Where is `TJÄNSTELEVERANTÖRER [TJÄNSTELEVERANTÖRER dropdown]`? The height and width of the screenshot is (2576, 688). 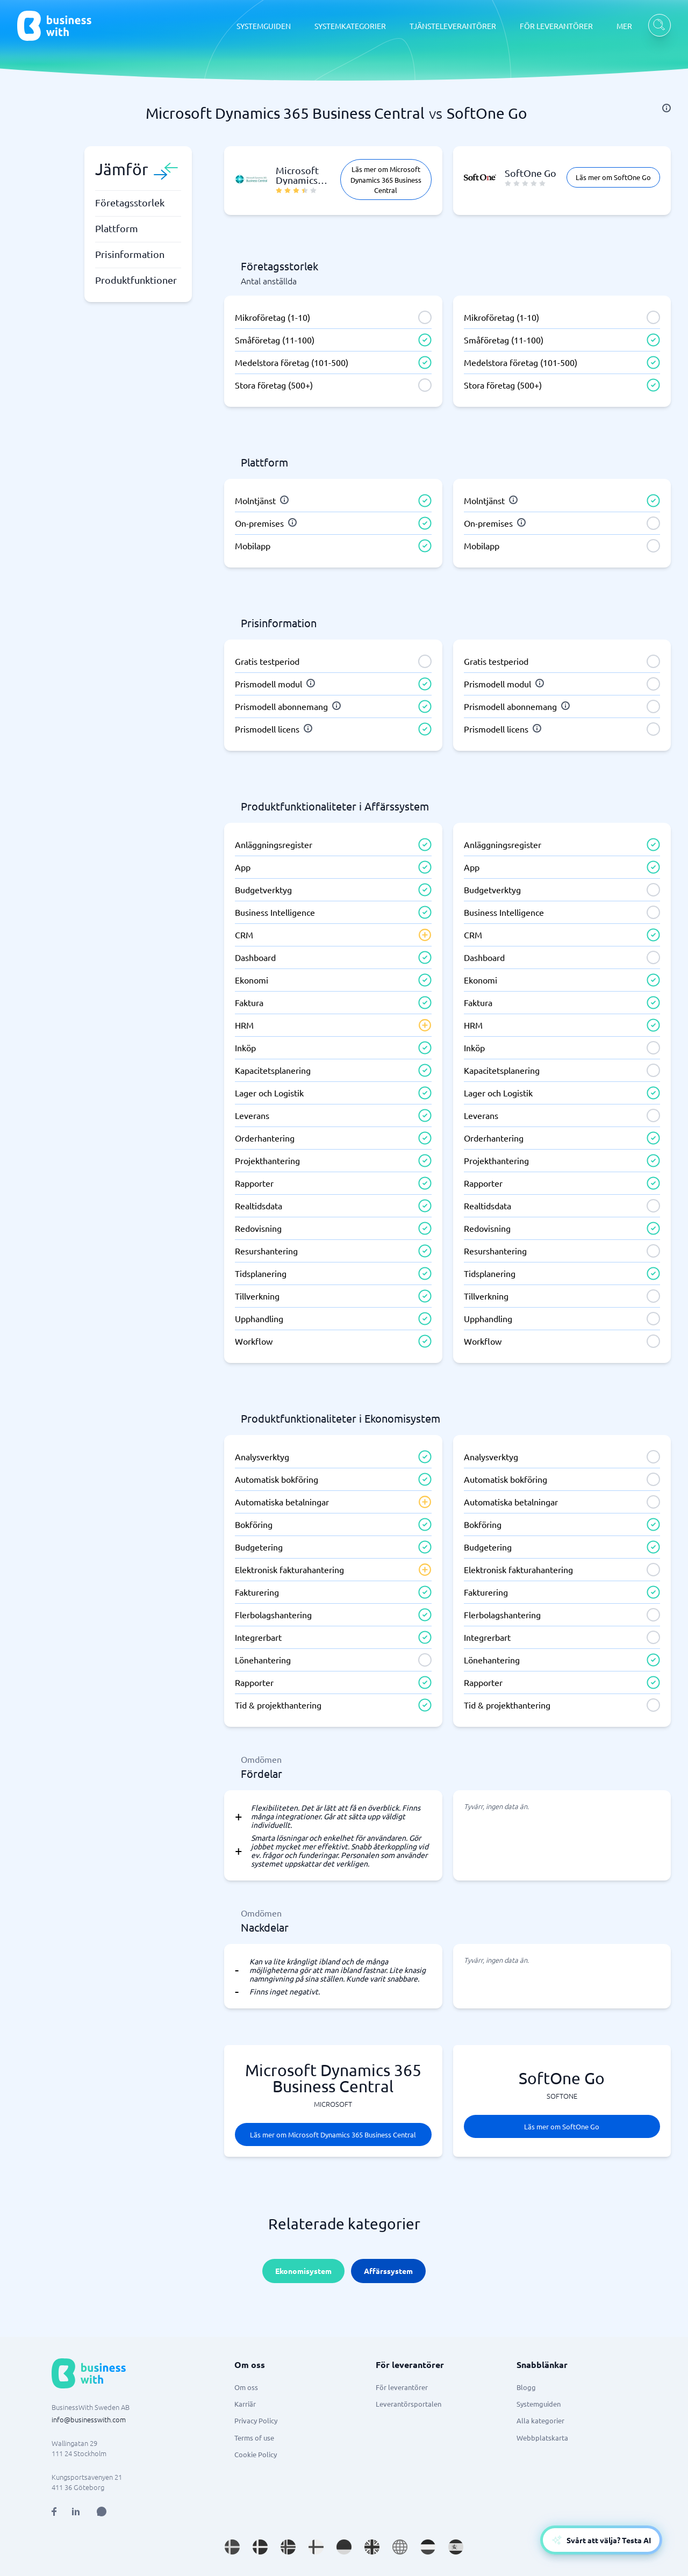 TJÄNSTELEVERANTÖRER [TJÄNSTELEVERANTÖRER dropdown] is located at coordinates (453, 26).